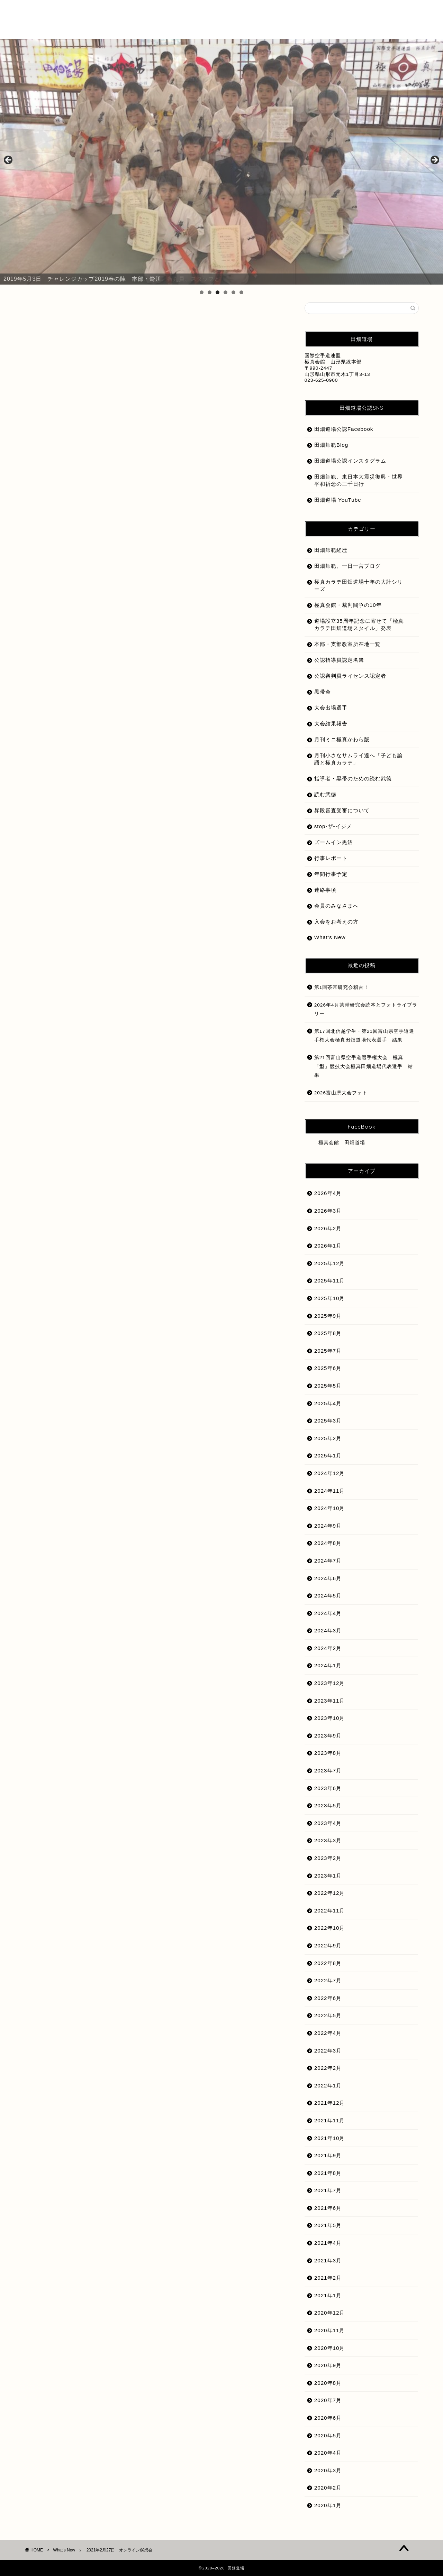  I want to click on 2021年6月, so click(328, 2208).